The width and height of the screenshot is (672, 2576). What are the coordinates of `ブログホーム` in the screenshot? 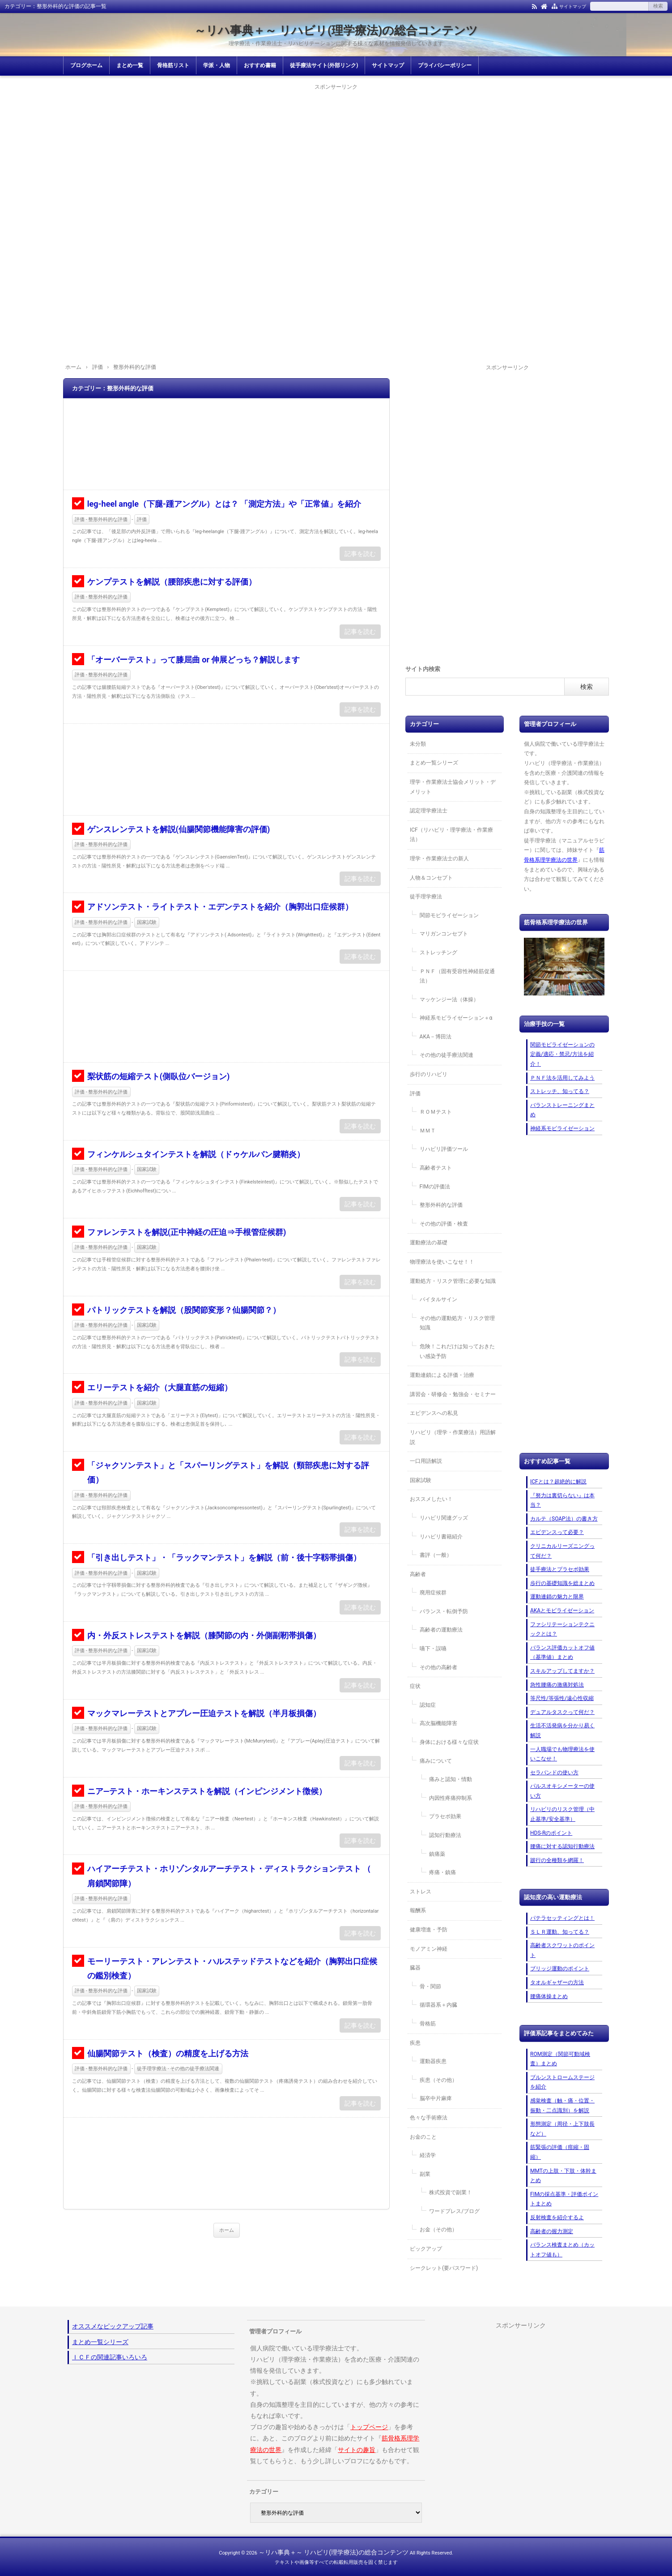 It's located at (86, 65).